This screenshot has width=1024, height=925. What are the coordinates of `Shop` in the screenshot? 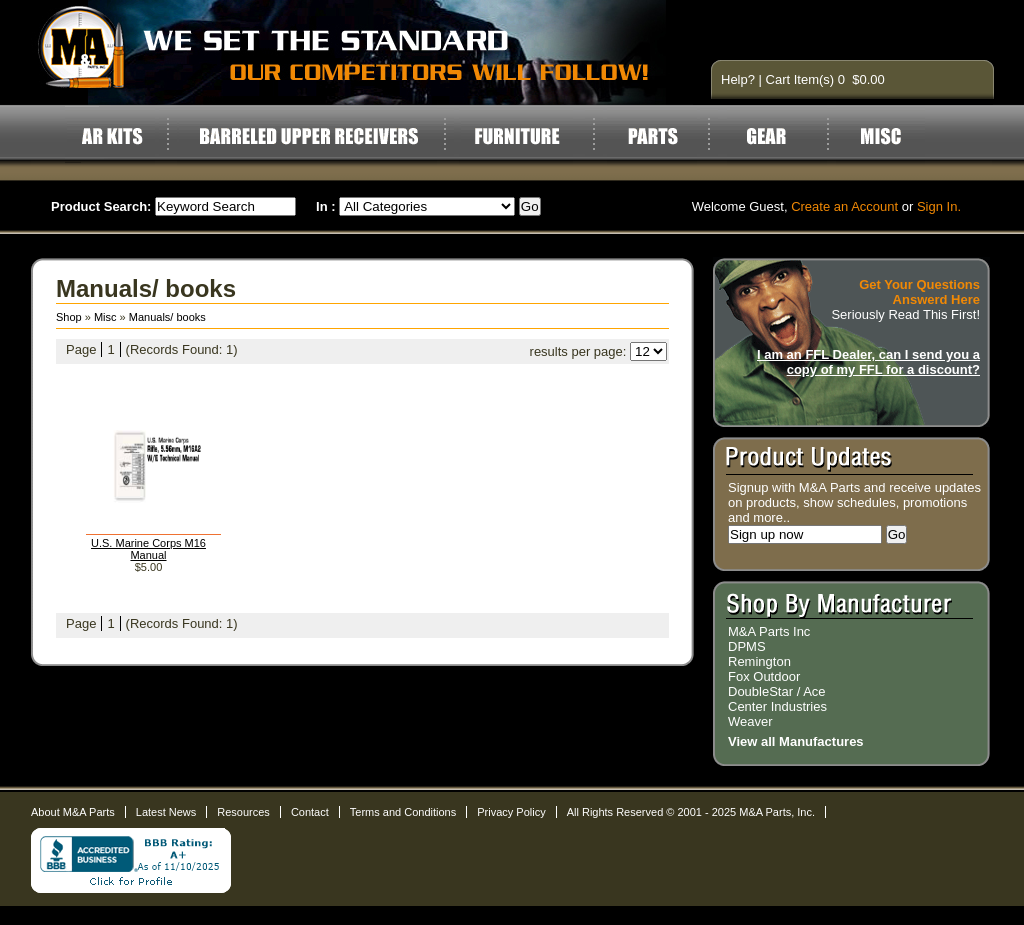 It's located at (69, 317).